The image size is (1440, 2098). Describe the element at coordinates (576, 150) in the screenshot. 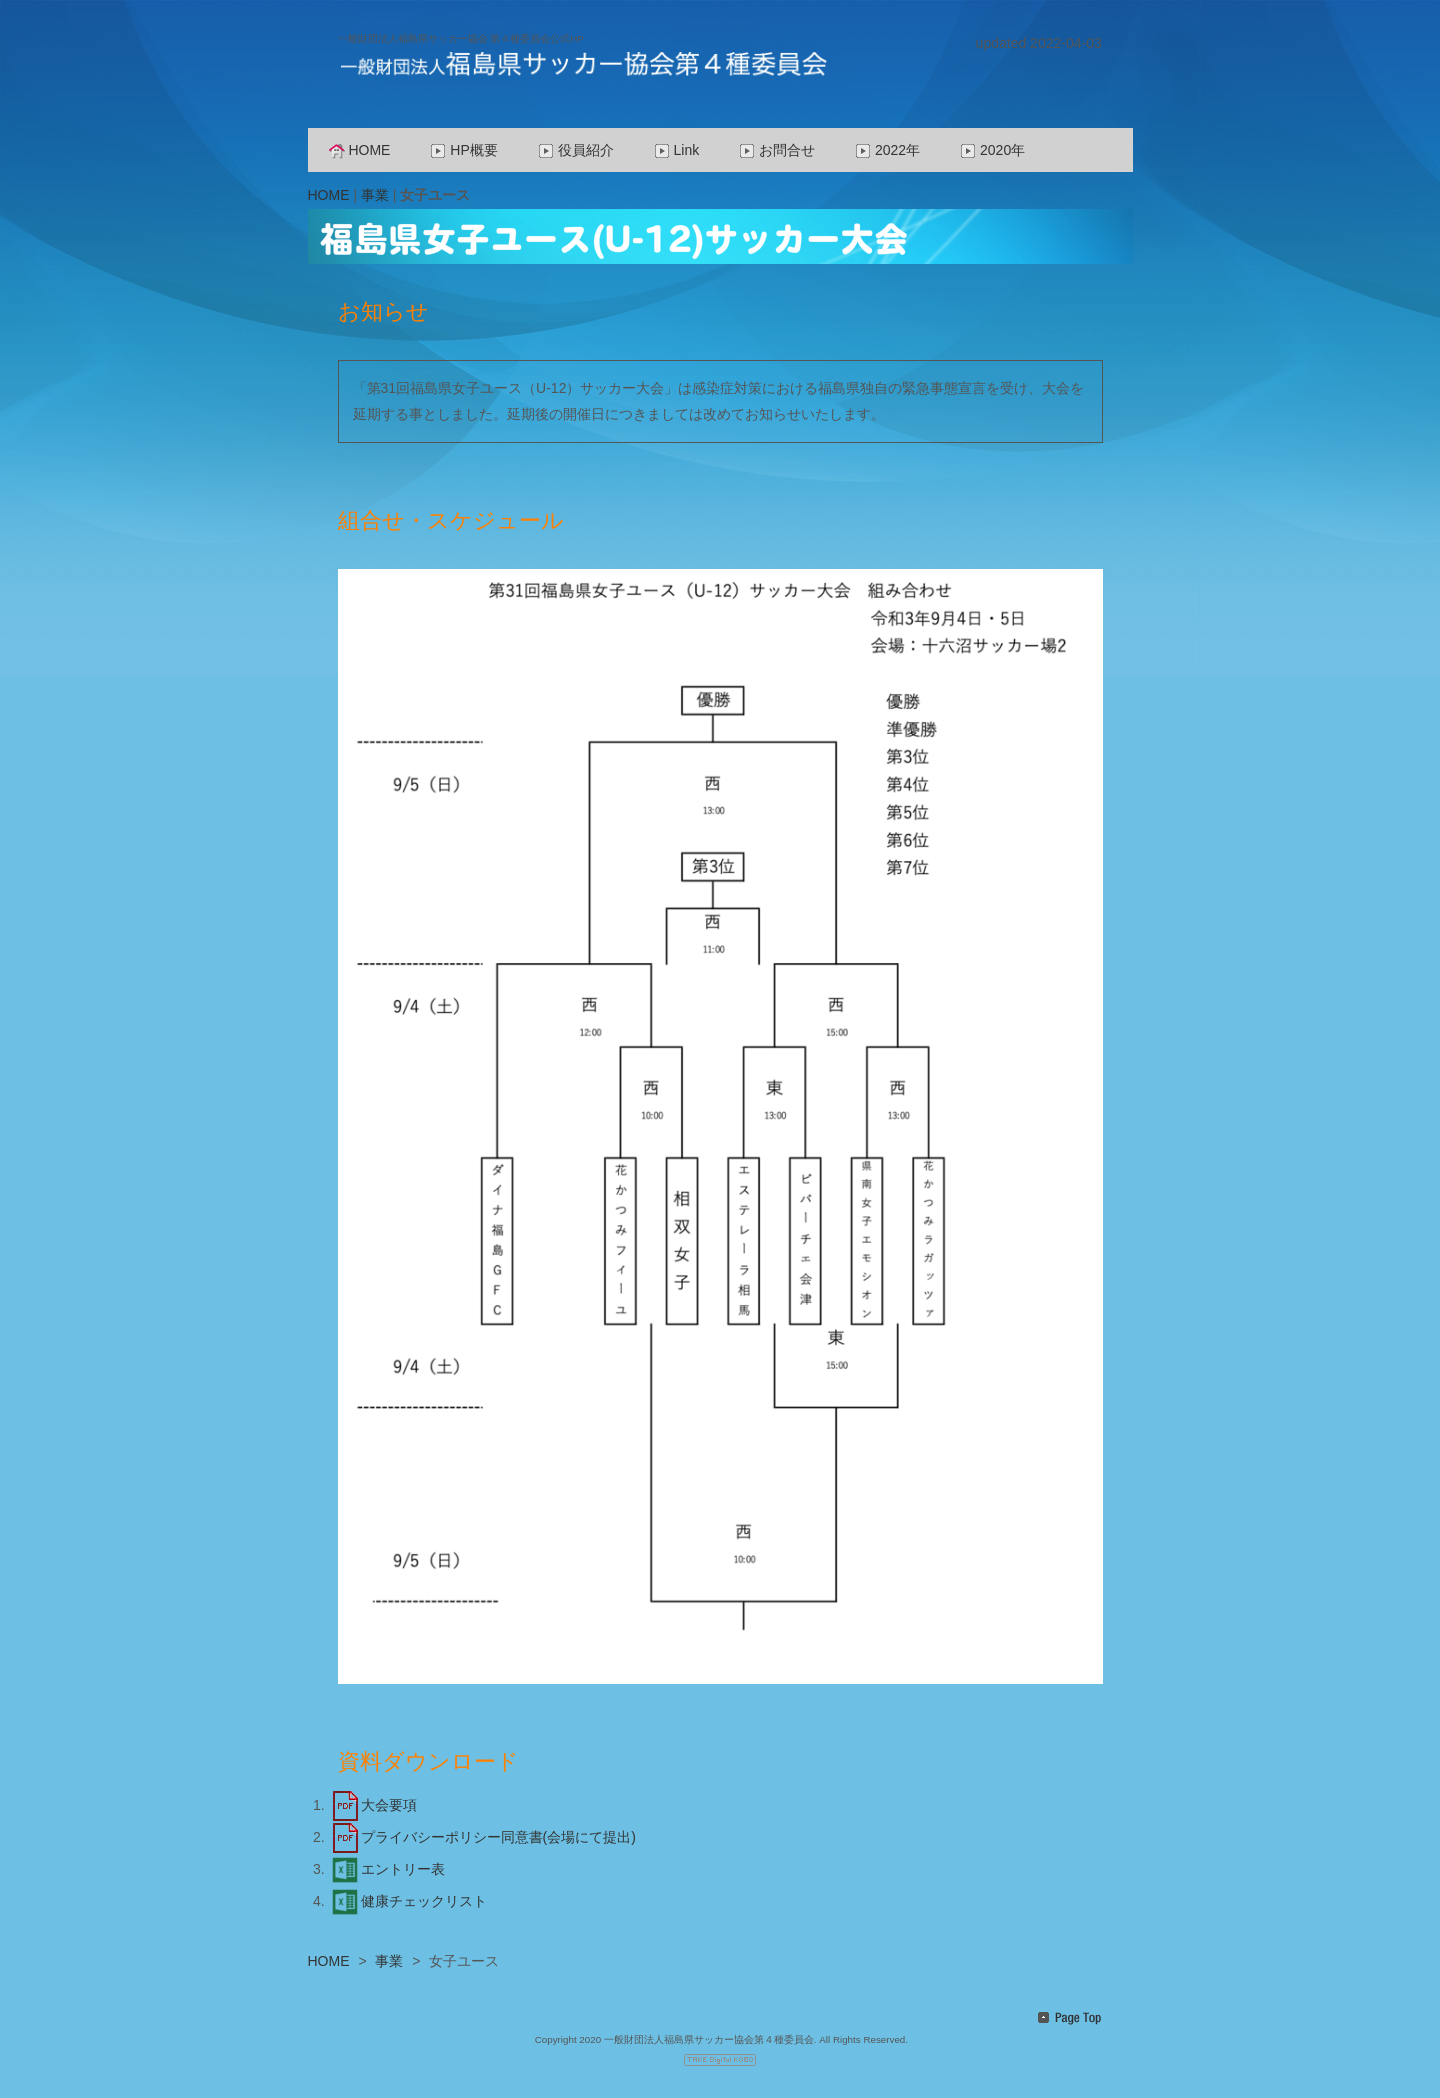

I see `役員紹介` at that location.